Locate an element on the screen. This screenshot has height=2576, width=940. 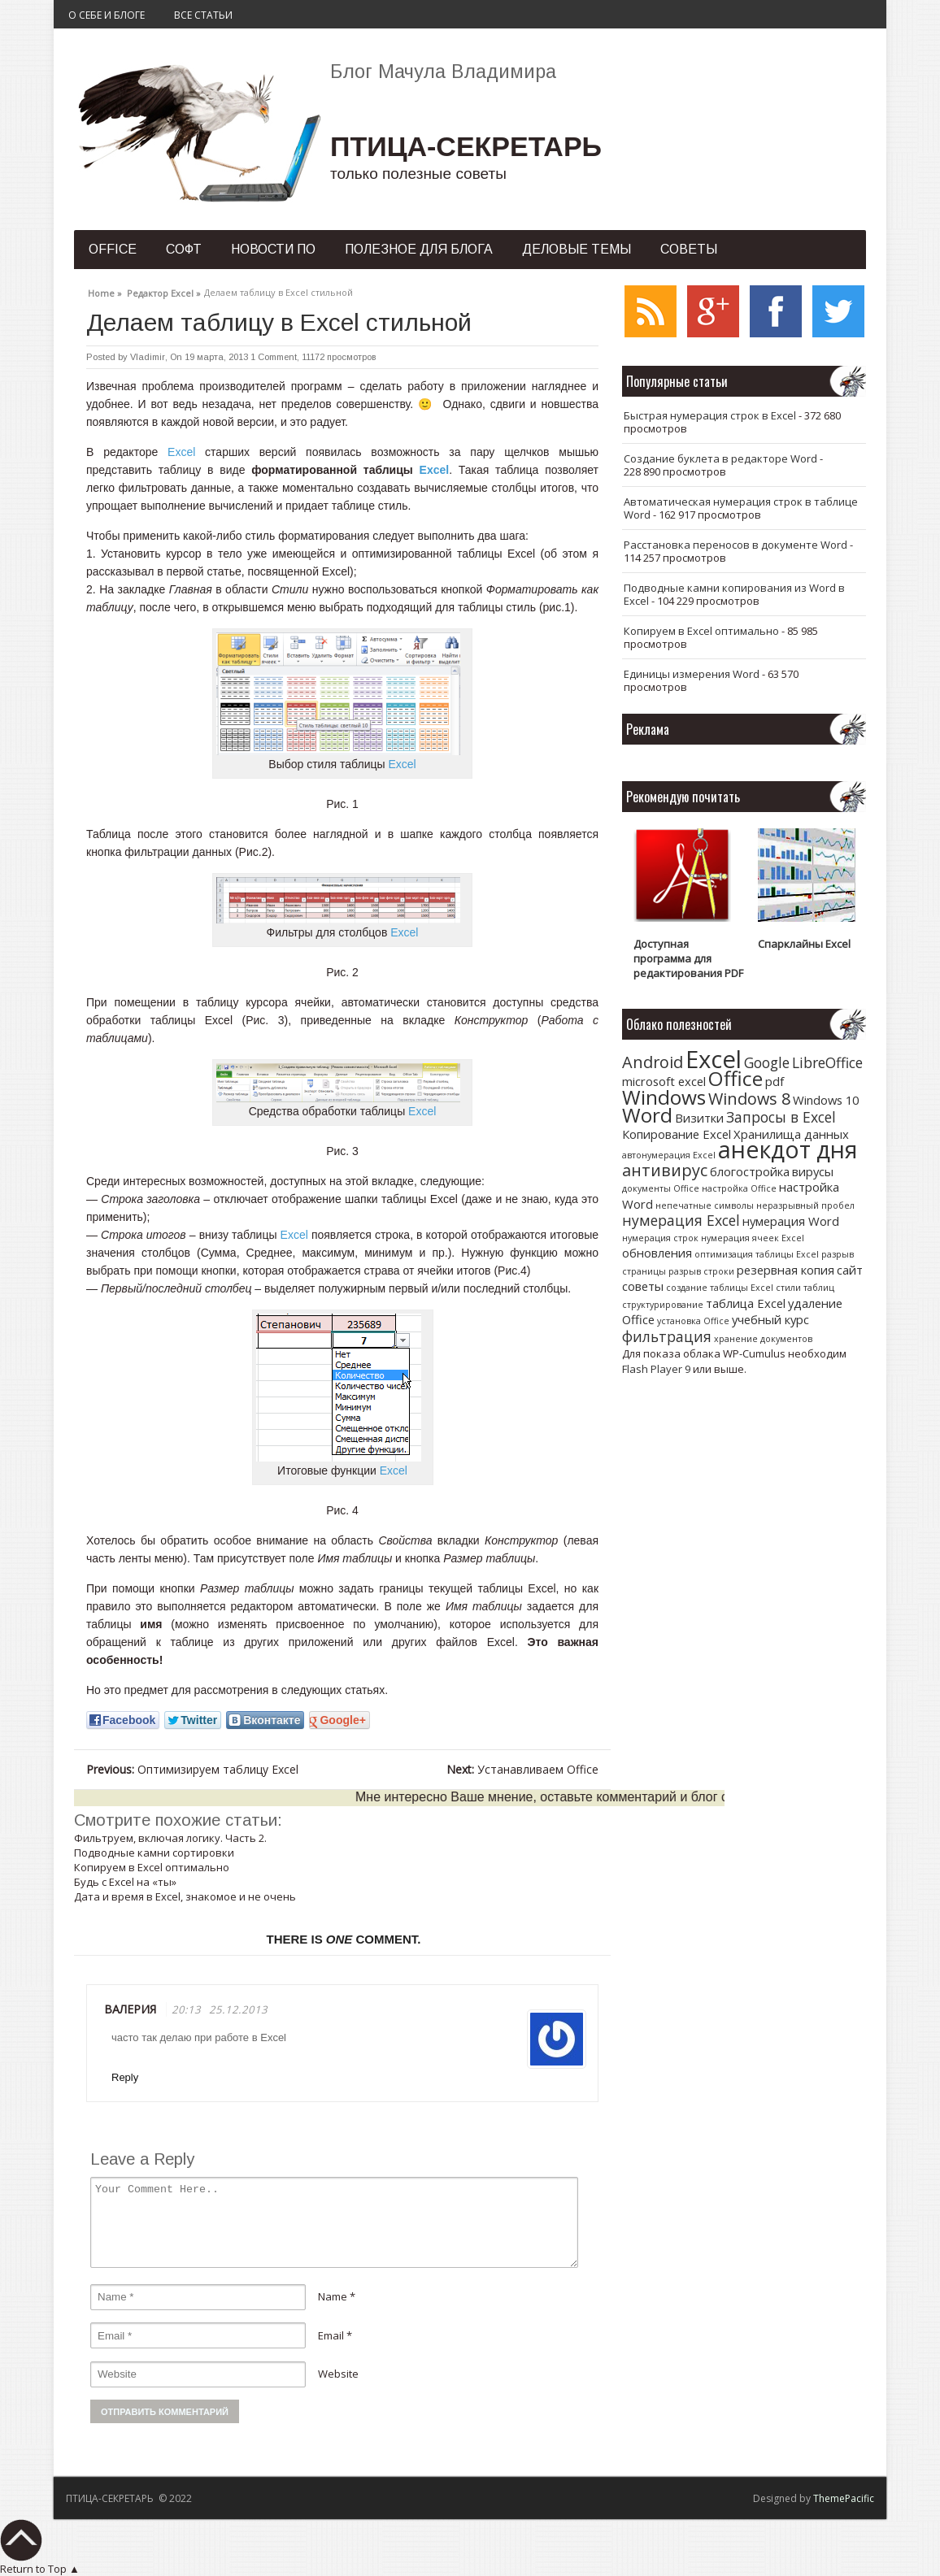
Быстрая нумерация строк в Excel is located at coordinates (710, 415).